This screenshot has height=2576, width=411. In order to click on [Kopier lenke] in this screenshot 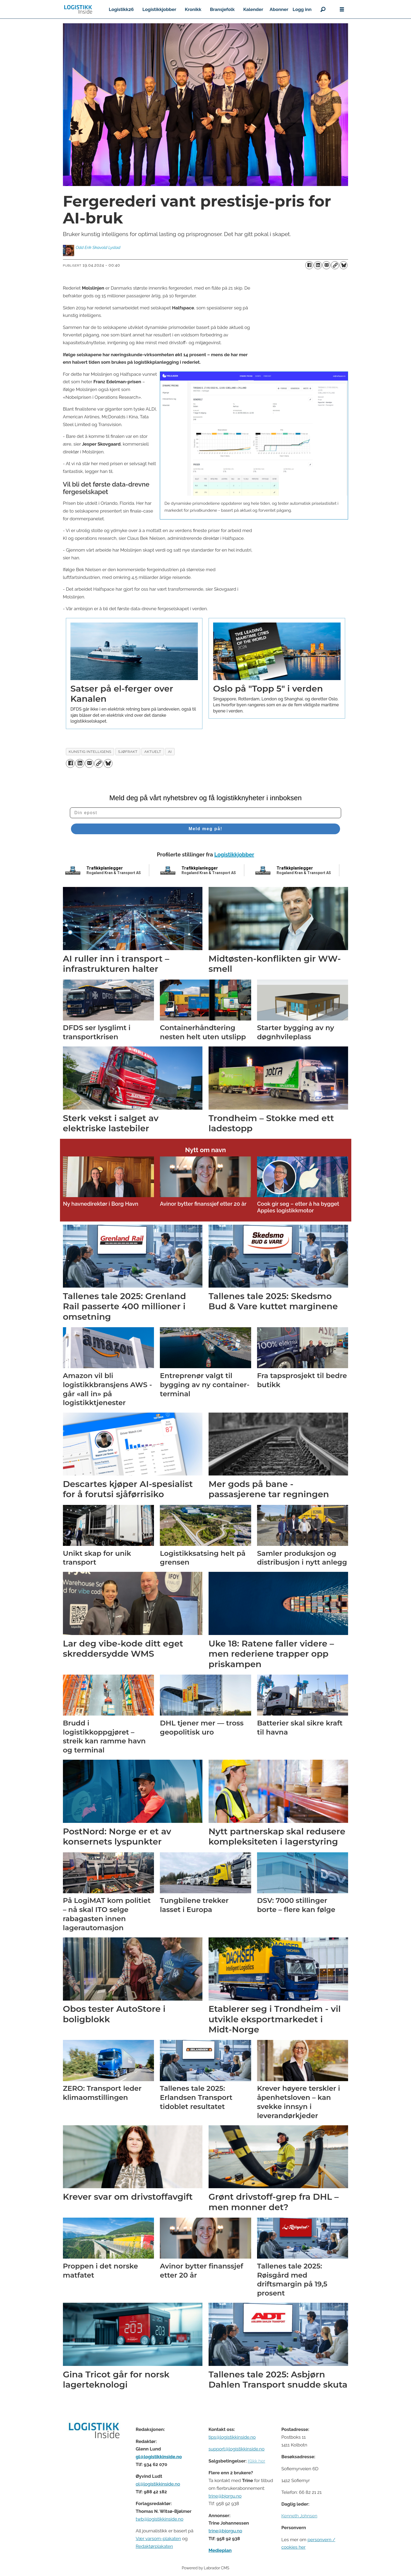, I will do `click(335, 265)`.